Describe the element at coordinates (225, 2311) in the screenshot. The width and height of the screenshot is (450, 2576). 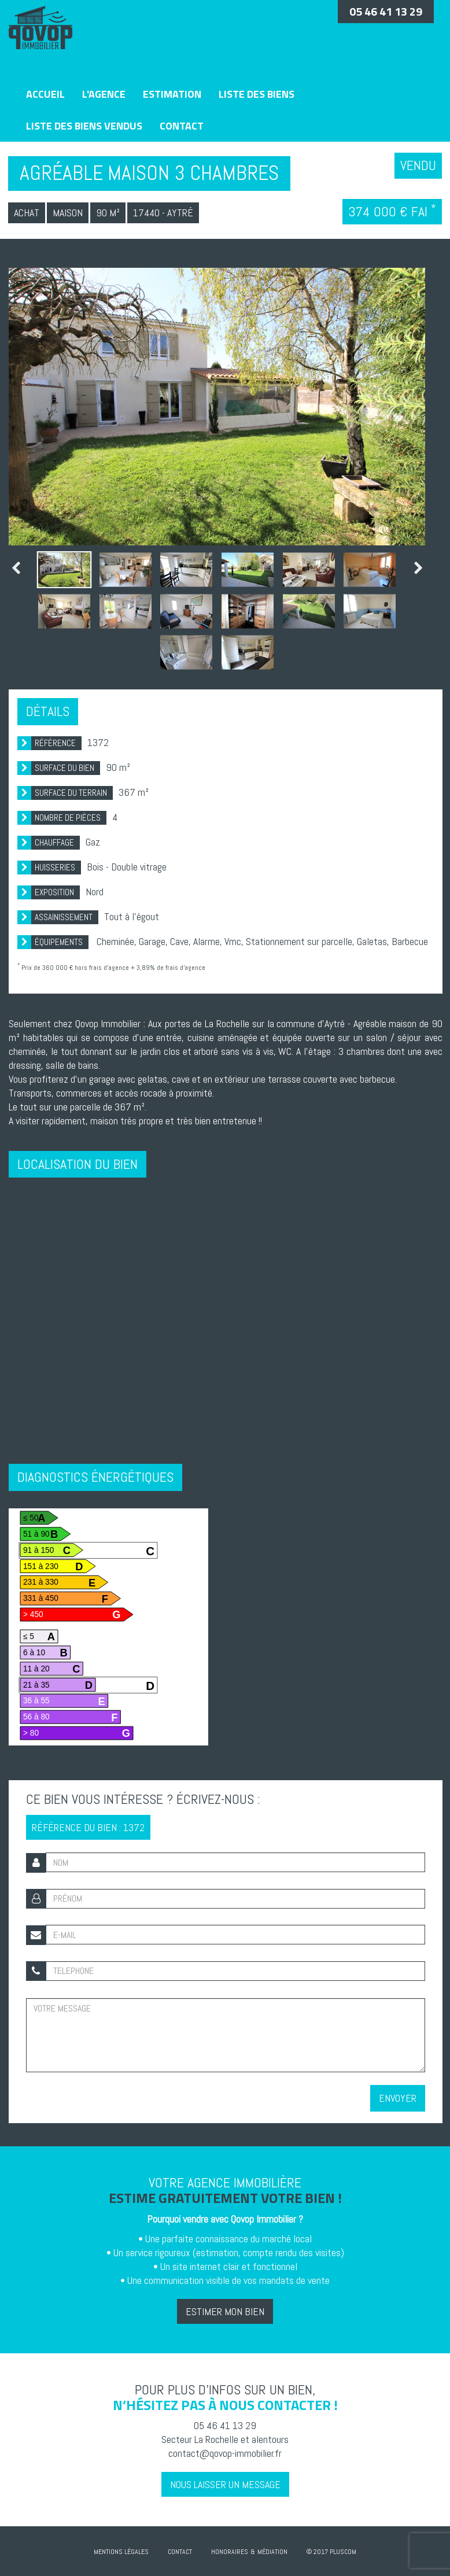
I see `Estimer mon bien` at that location.